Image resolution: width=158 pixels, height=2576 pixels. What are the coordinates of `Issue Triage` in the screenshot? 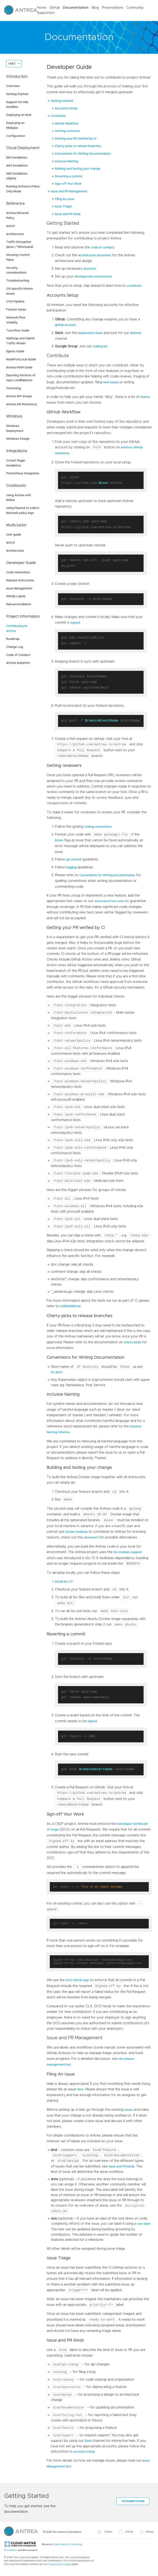 It's located at (63, 206).